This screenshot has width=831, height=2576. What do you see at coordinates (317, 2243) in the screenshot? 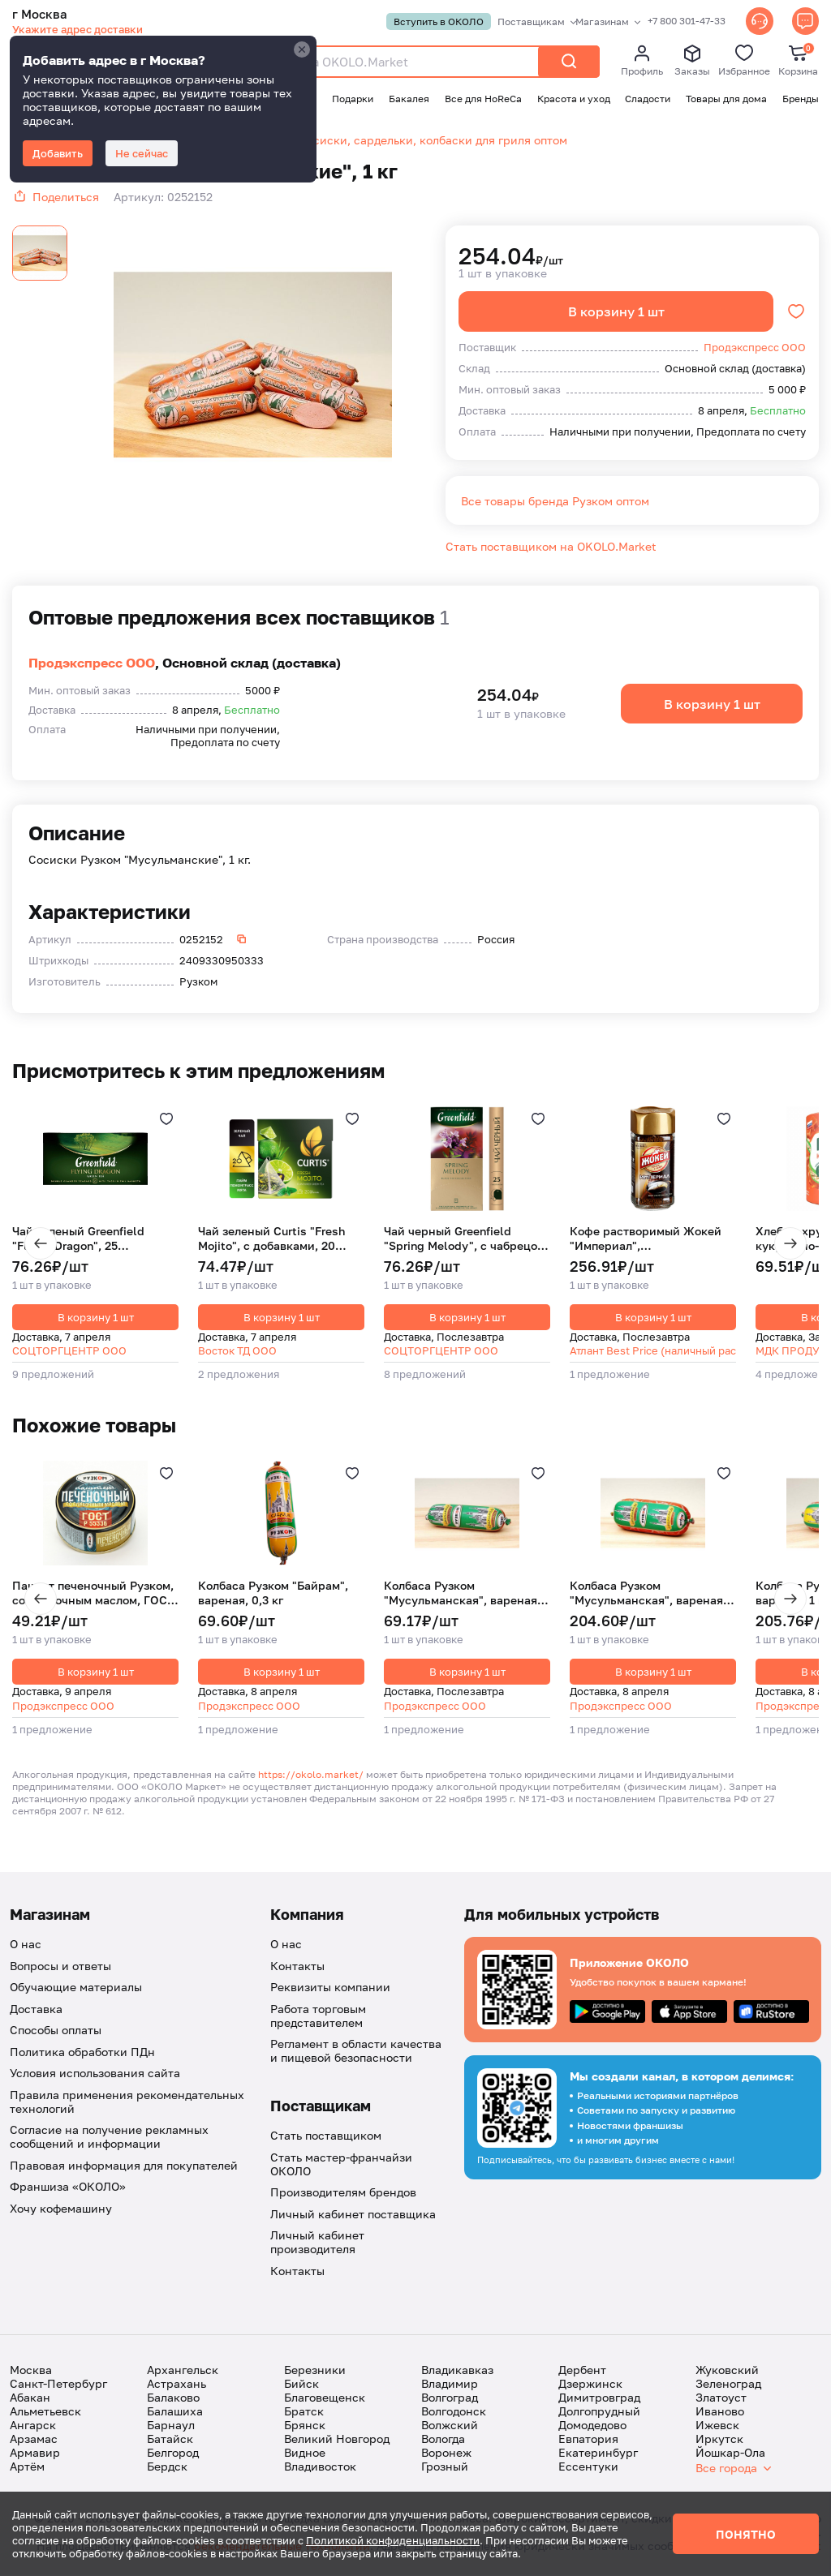
I see `Личный кабинет производителя` at bounding box center [317, 2243].